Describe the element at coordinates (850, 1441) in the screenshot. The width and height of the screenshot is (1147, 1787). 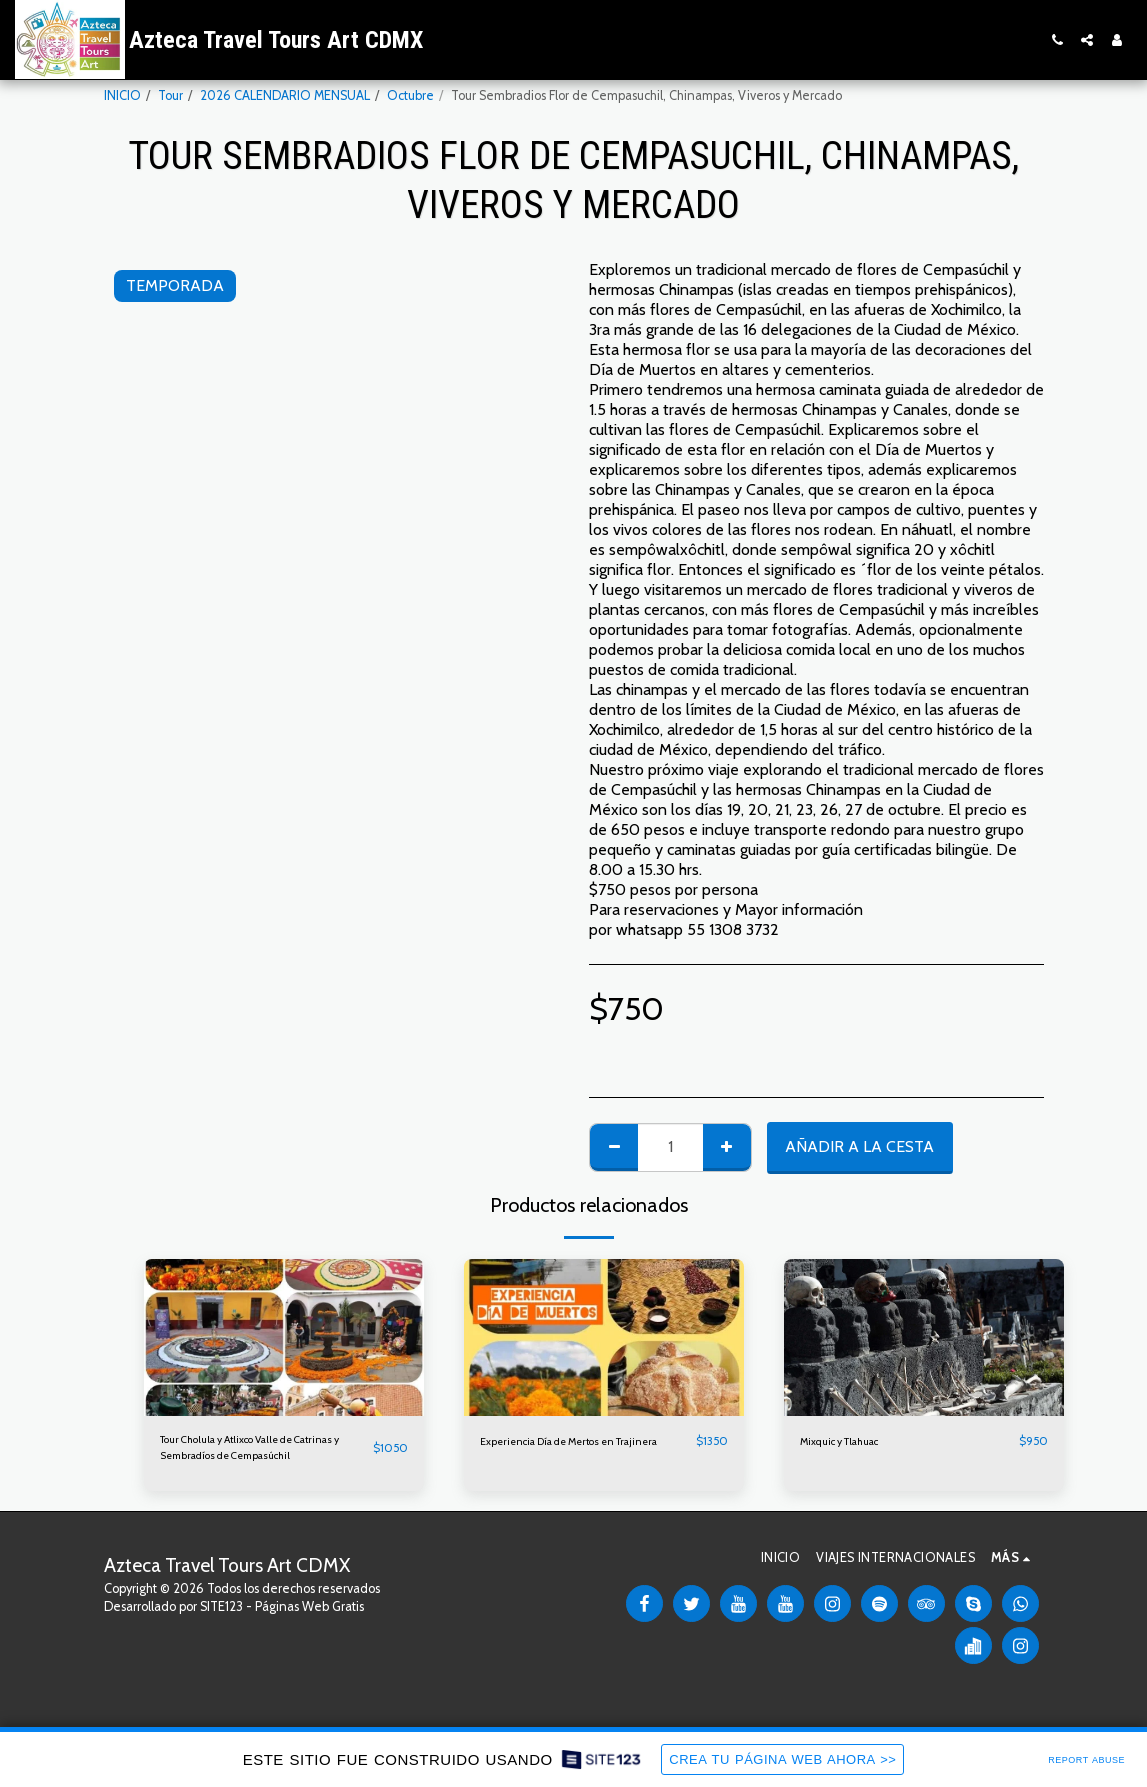
I see `Mixquic y Tlahuac` at that location.